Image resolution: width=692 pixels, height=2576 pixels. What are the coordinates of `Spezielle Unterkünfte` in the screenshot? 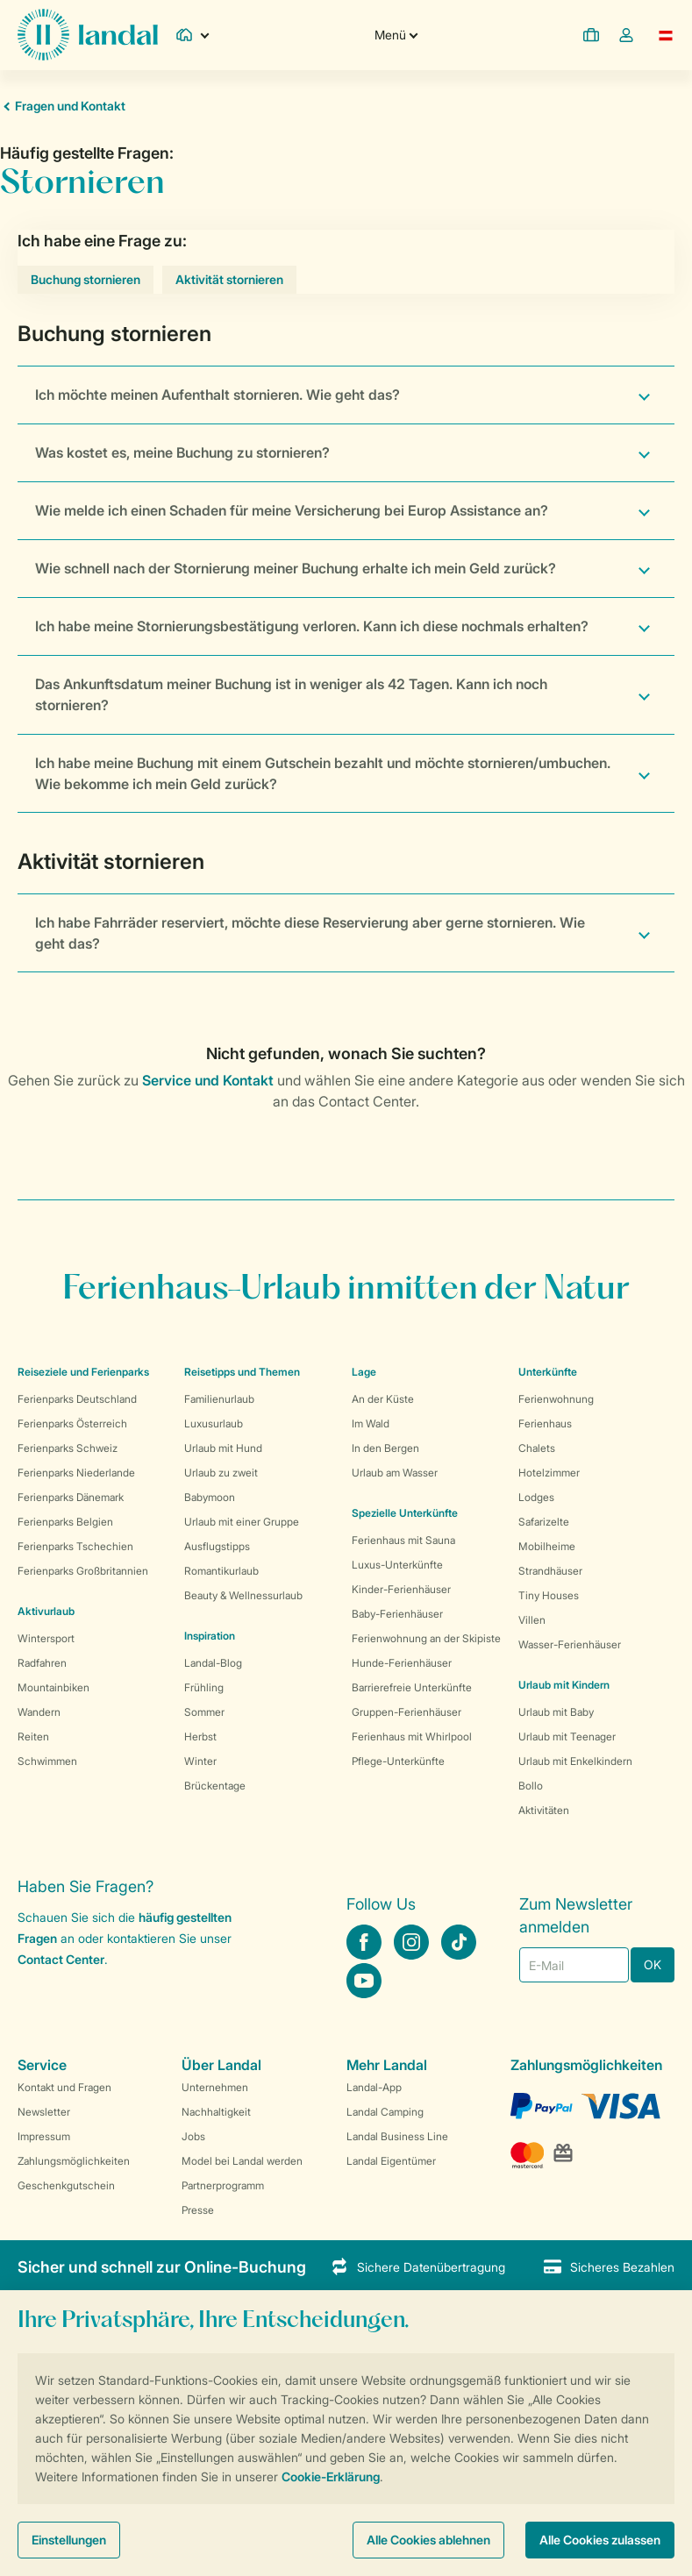 It's located at (405, 1512).